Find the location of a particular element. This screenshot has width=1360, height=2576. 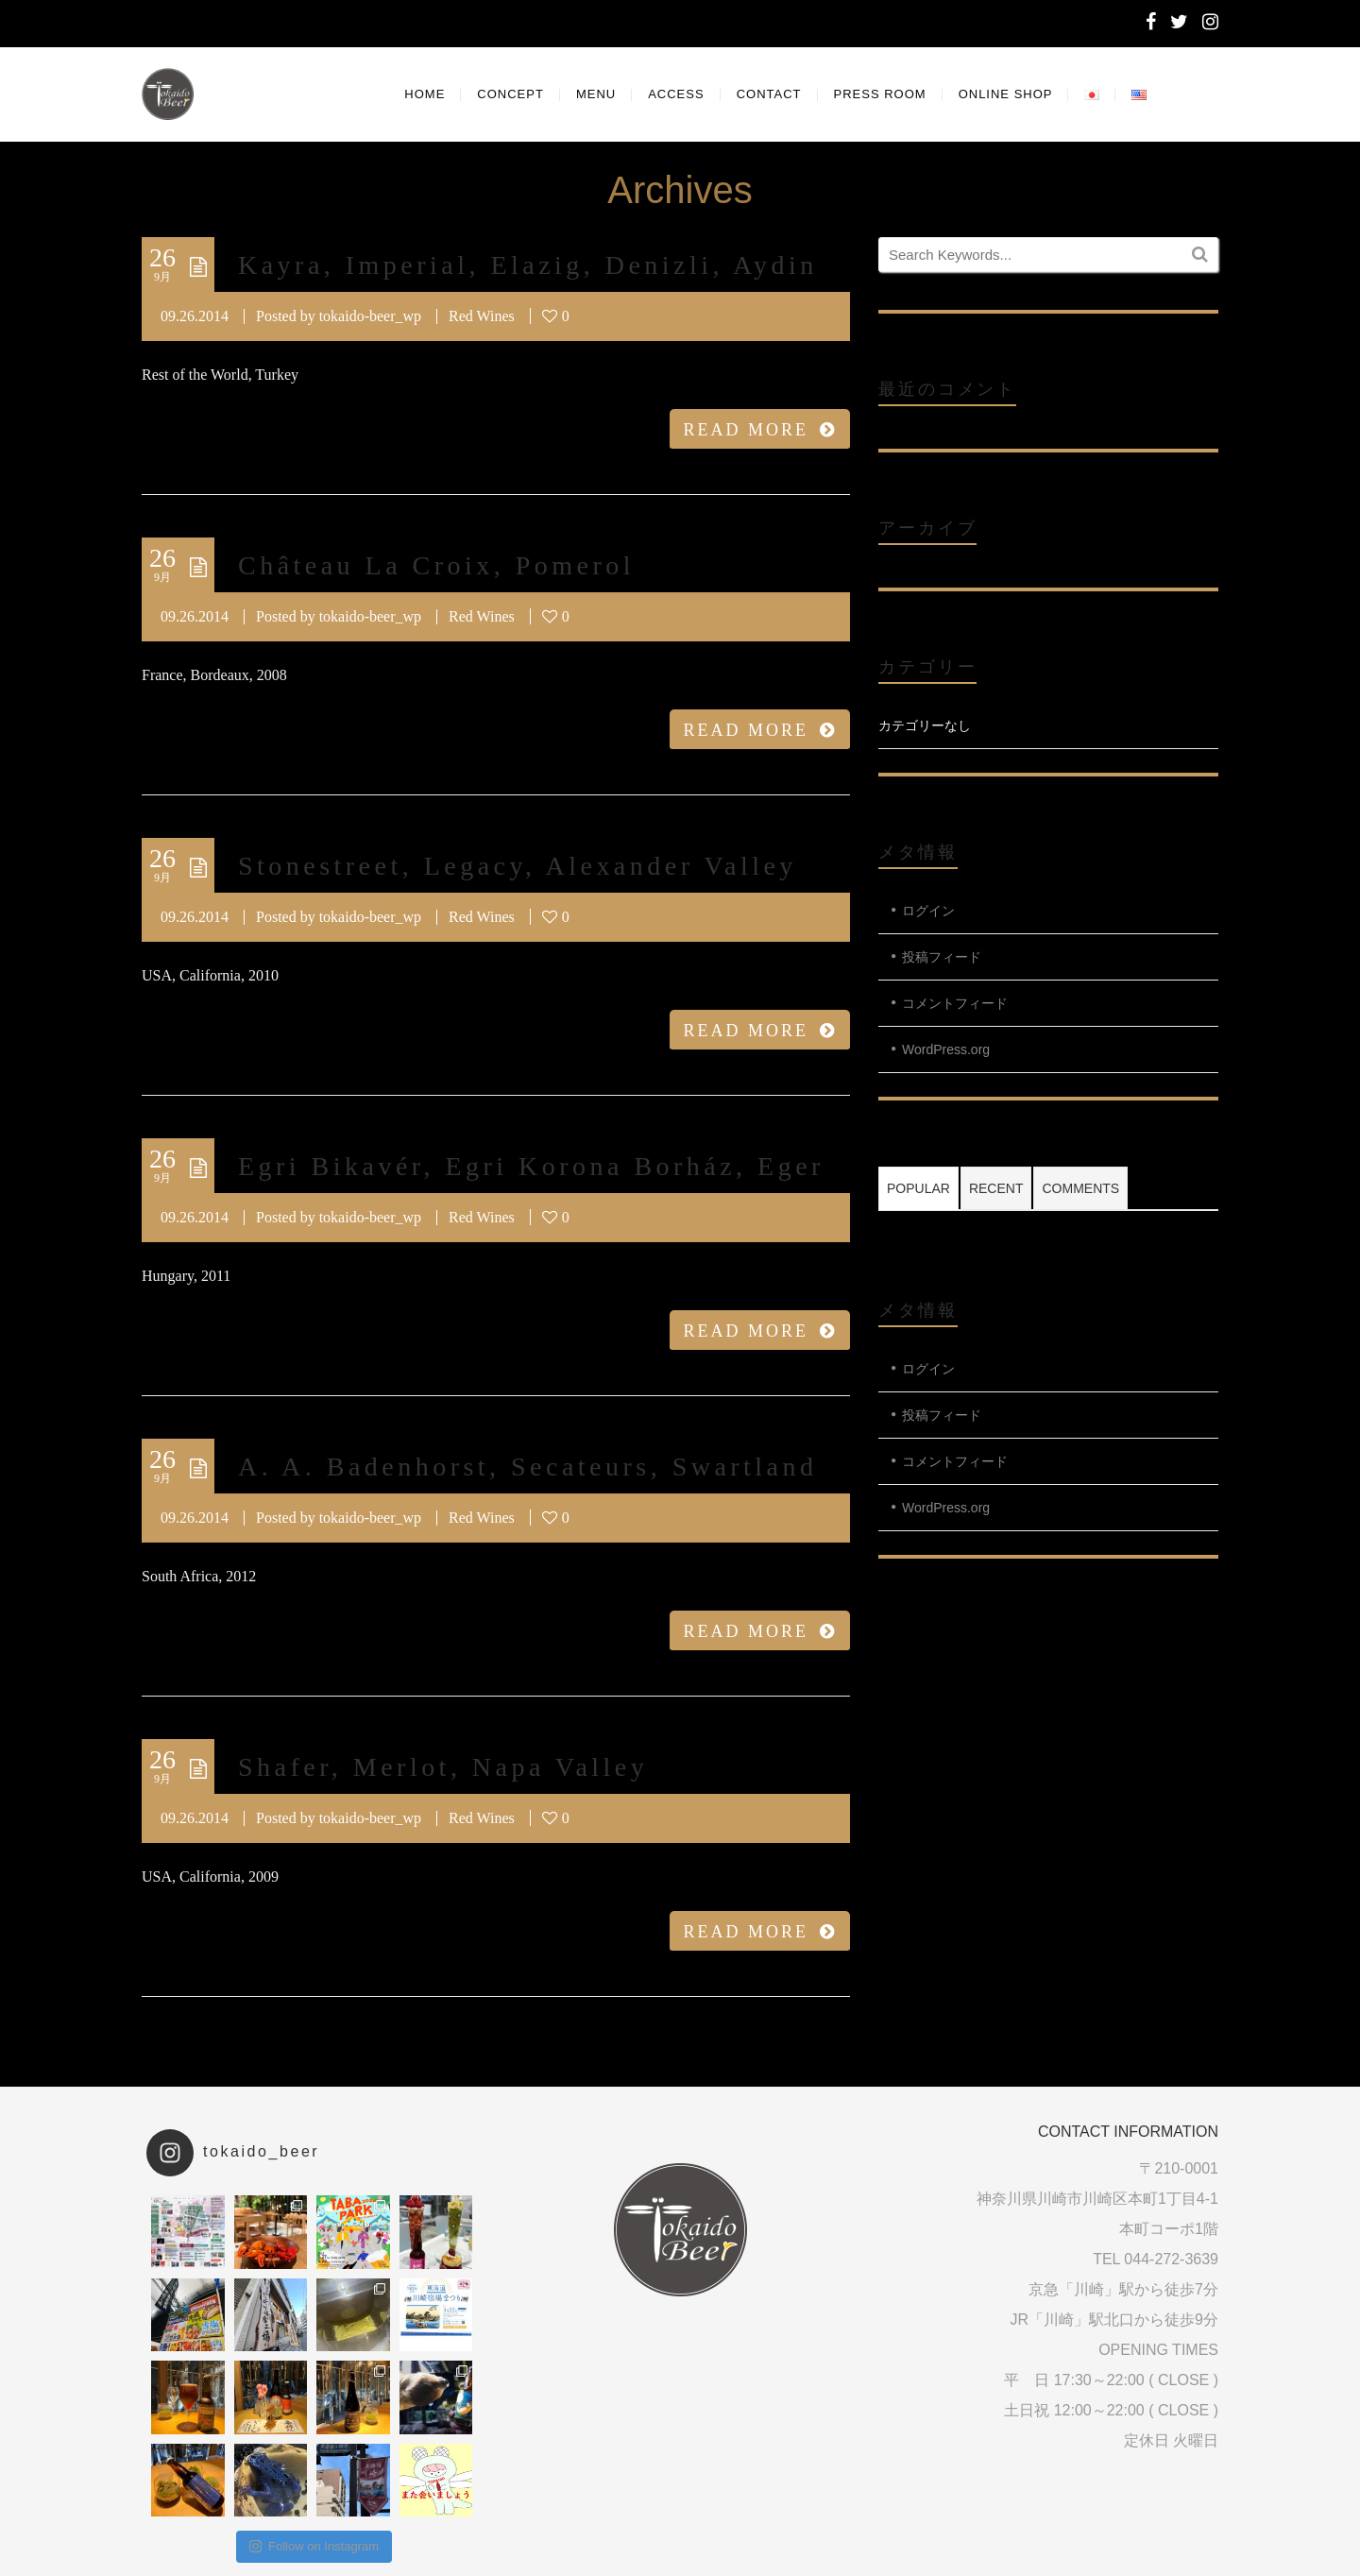

Popular is located at coordinates (918, 1188).